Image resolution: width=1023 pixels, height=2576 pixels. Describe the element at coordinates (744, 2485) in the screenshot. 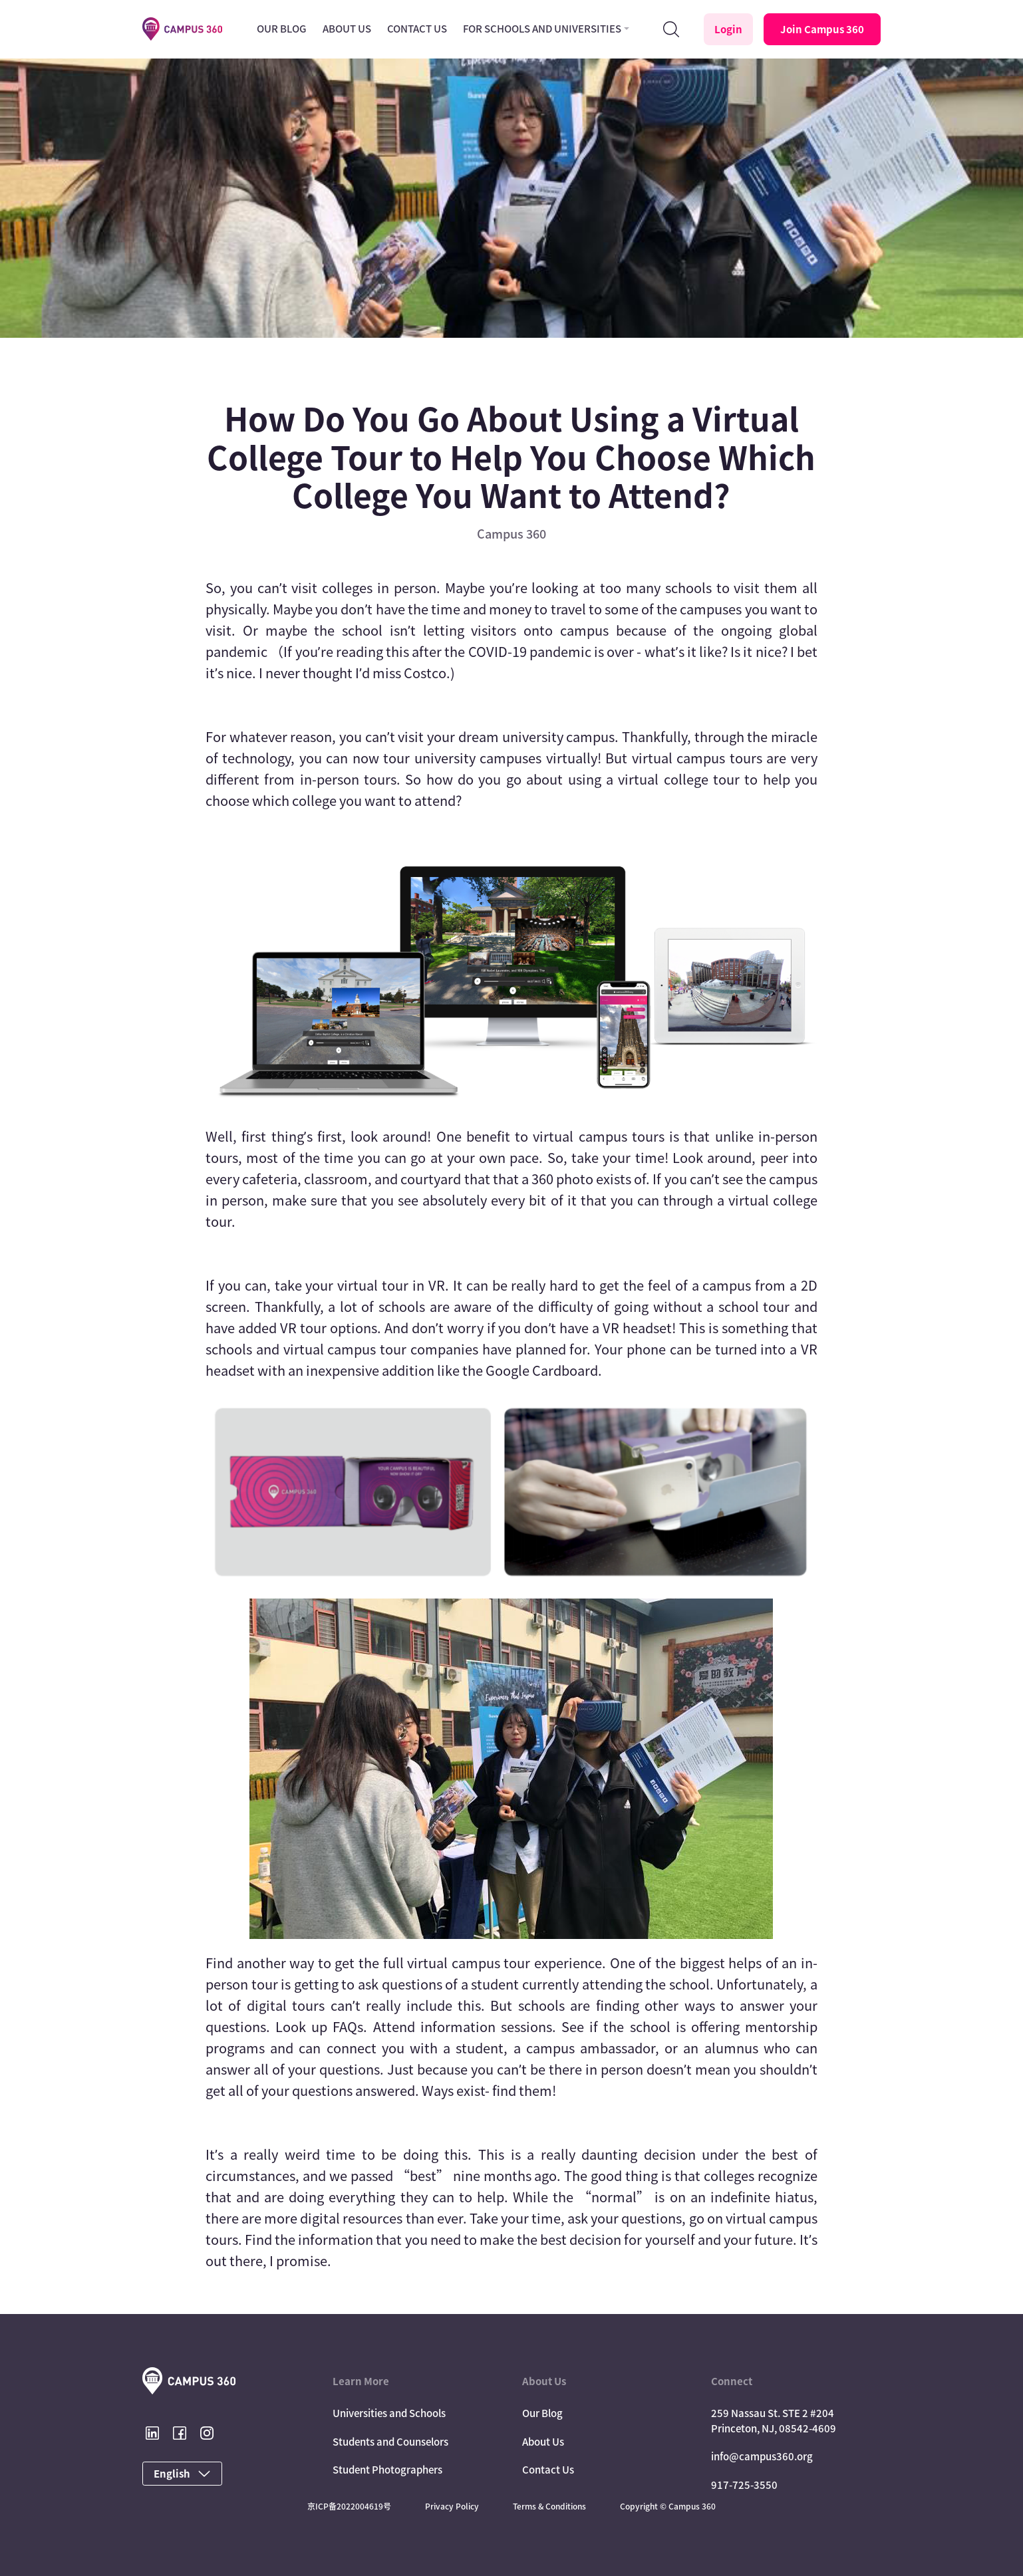

I see `917-725-3550` at that location.